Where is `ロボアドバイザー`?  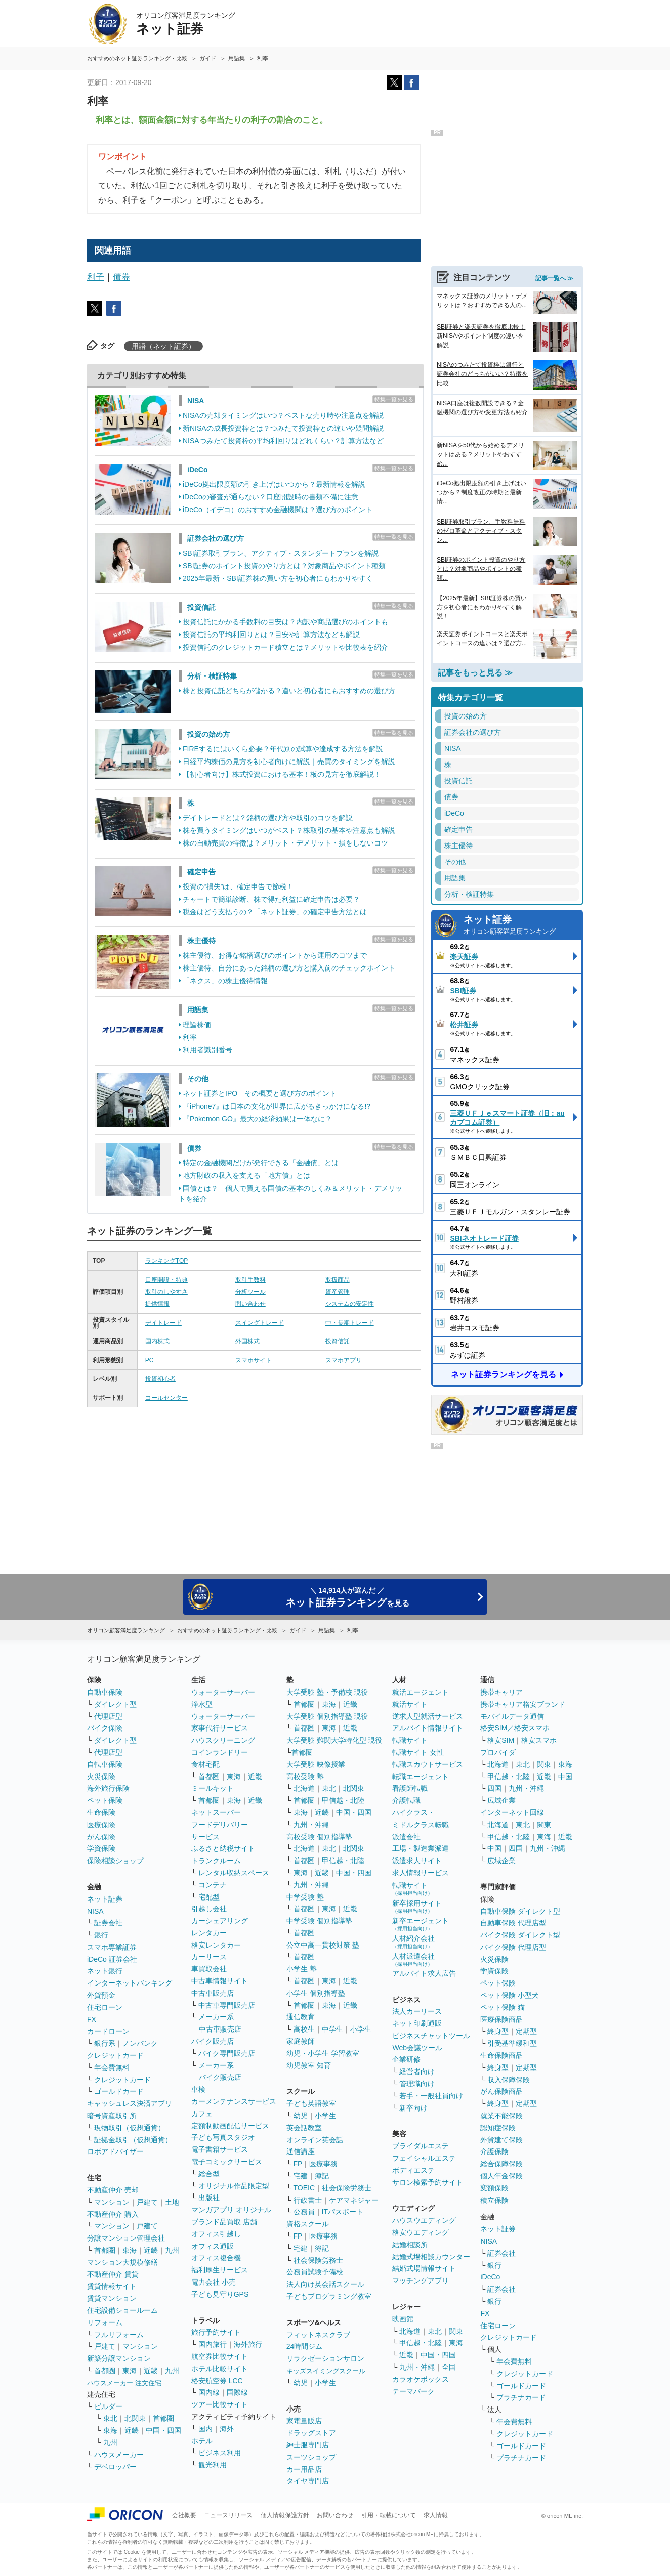 ロボアドバイザー is located at coordinates (115, 2151).